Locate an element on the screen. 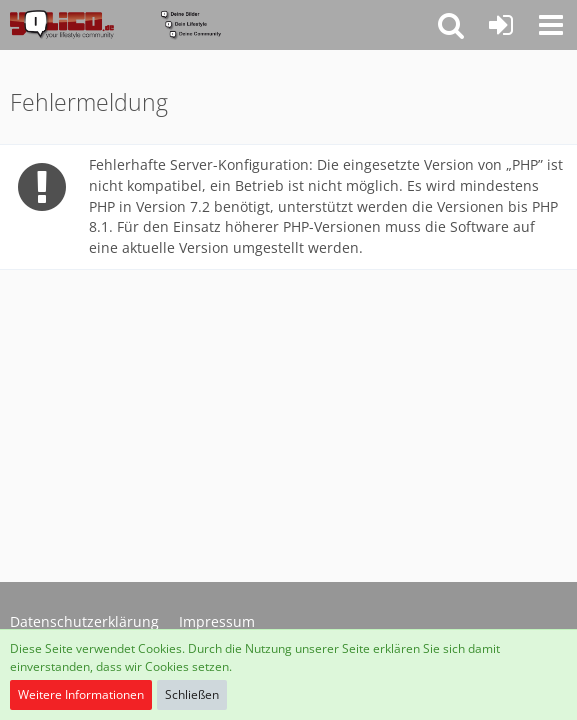 The image size is (577, 720). [Anmelden oder registrieren] is located at coordinates (501, 25).